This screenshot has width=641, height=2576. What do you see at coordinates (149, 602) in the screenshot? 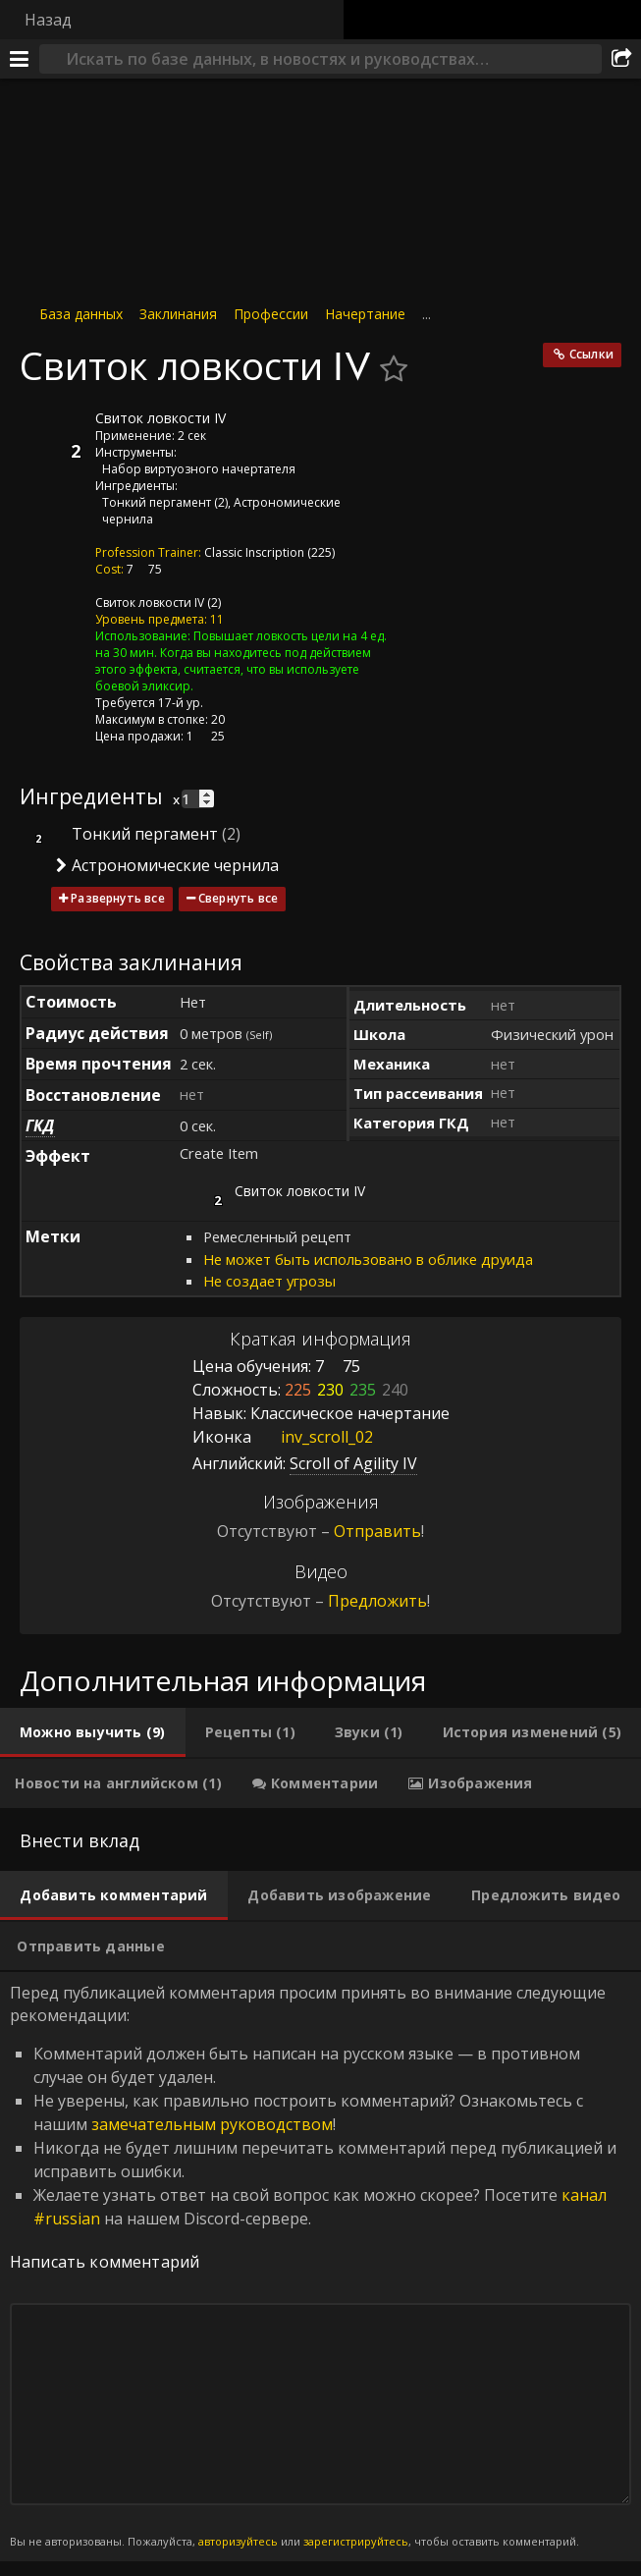
I see `Свиток ловкости IV` at bounding box center [149, 602].